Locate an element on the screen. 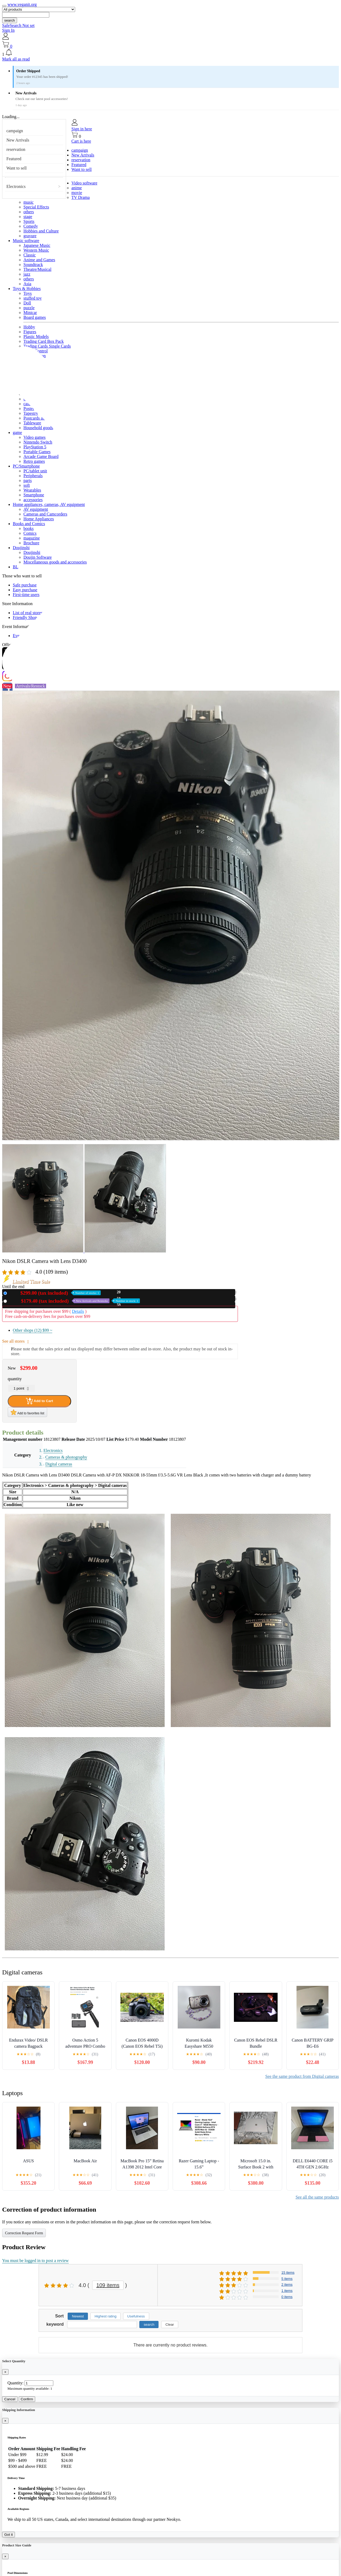 The width and height of the screenshot is (341, 2576). Japanese Music is located at coordinates (36, 245).